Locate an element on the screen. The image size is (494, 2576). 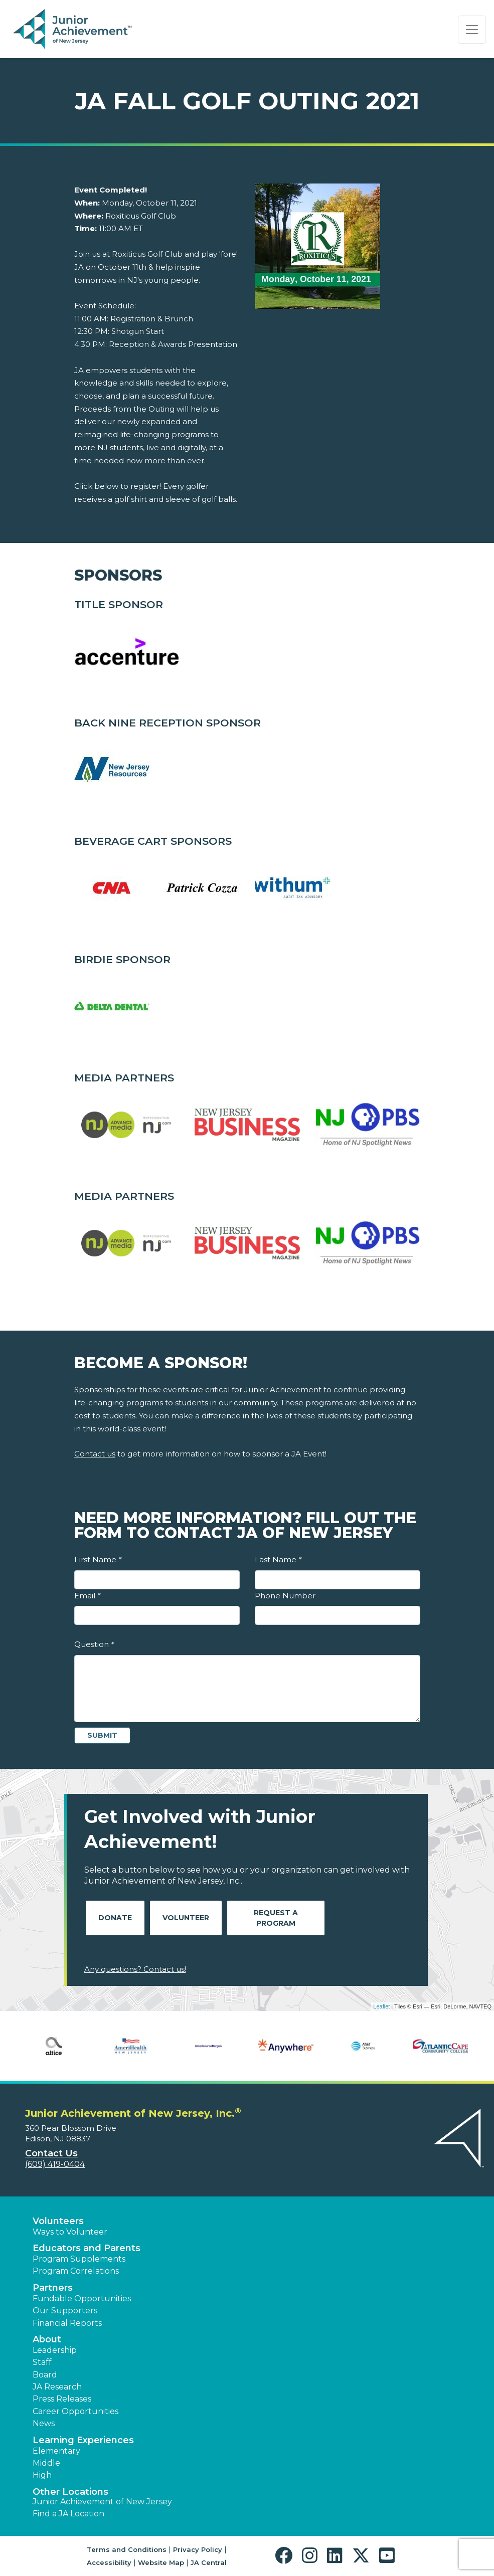
Junior Achievement of New Jersey [button] is located at coordinates (102, 2501).